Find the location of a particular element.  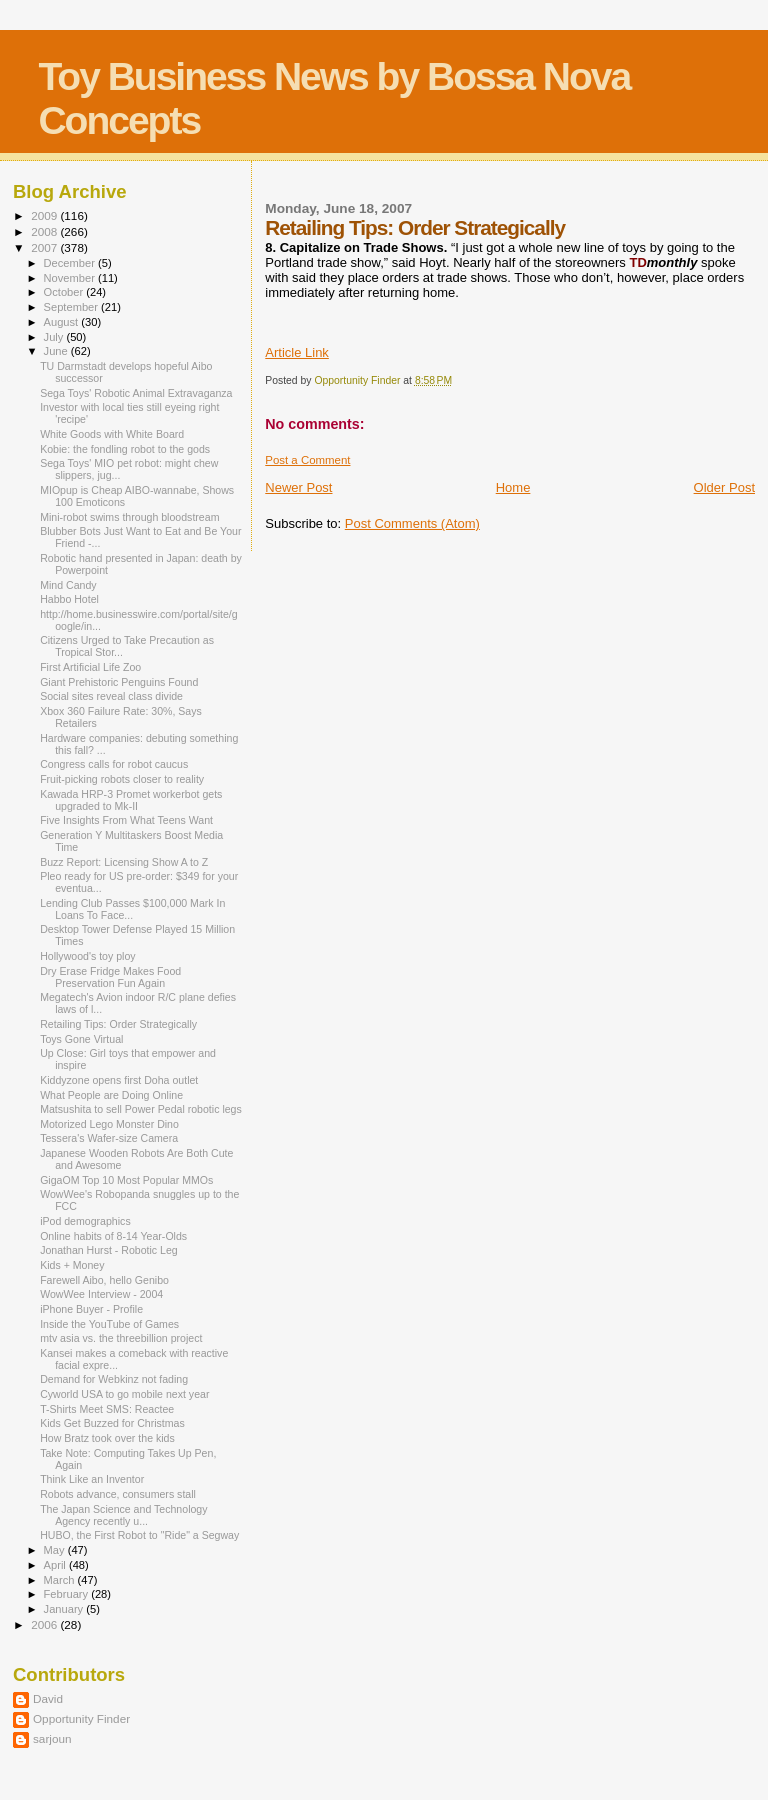

Older Post is located at coordinates (724, 487).